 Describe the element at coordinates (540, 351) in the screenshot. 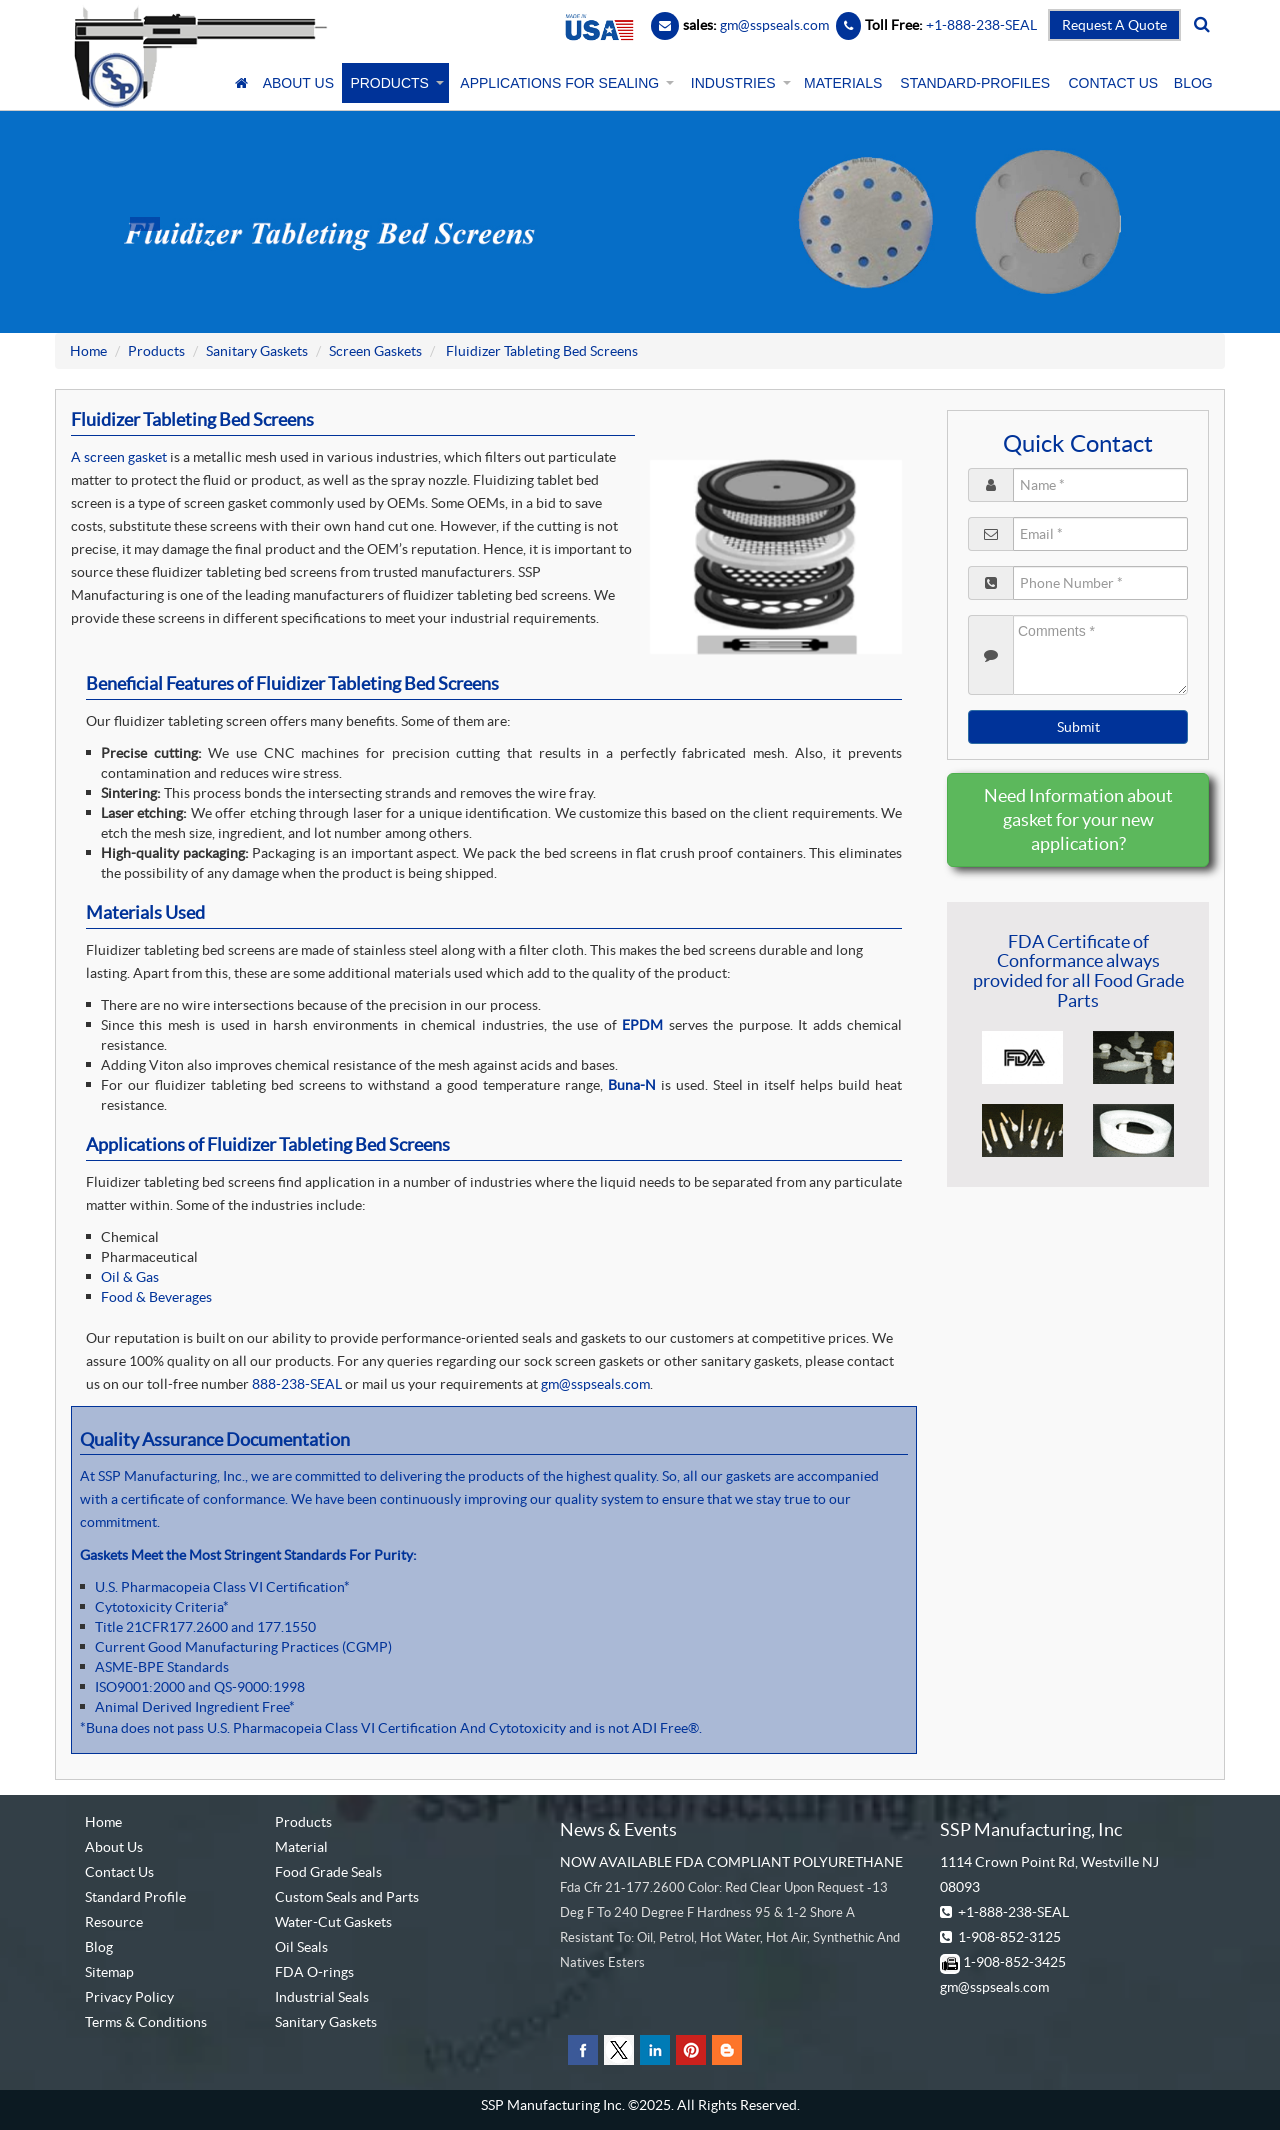

I see `Fluidizer Tableting Bed Screens` at that location.